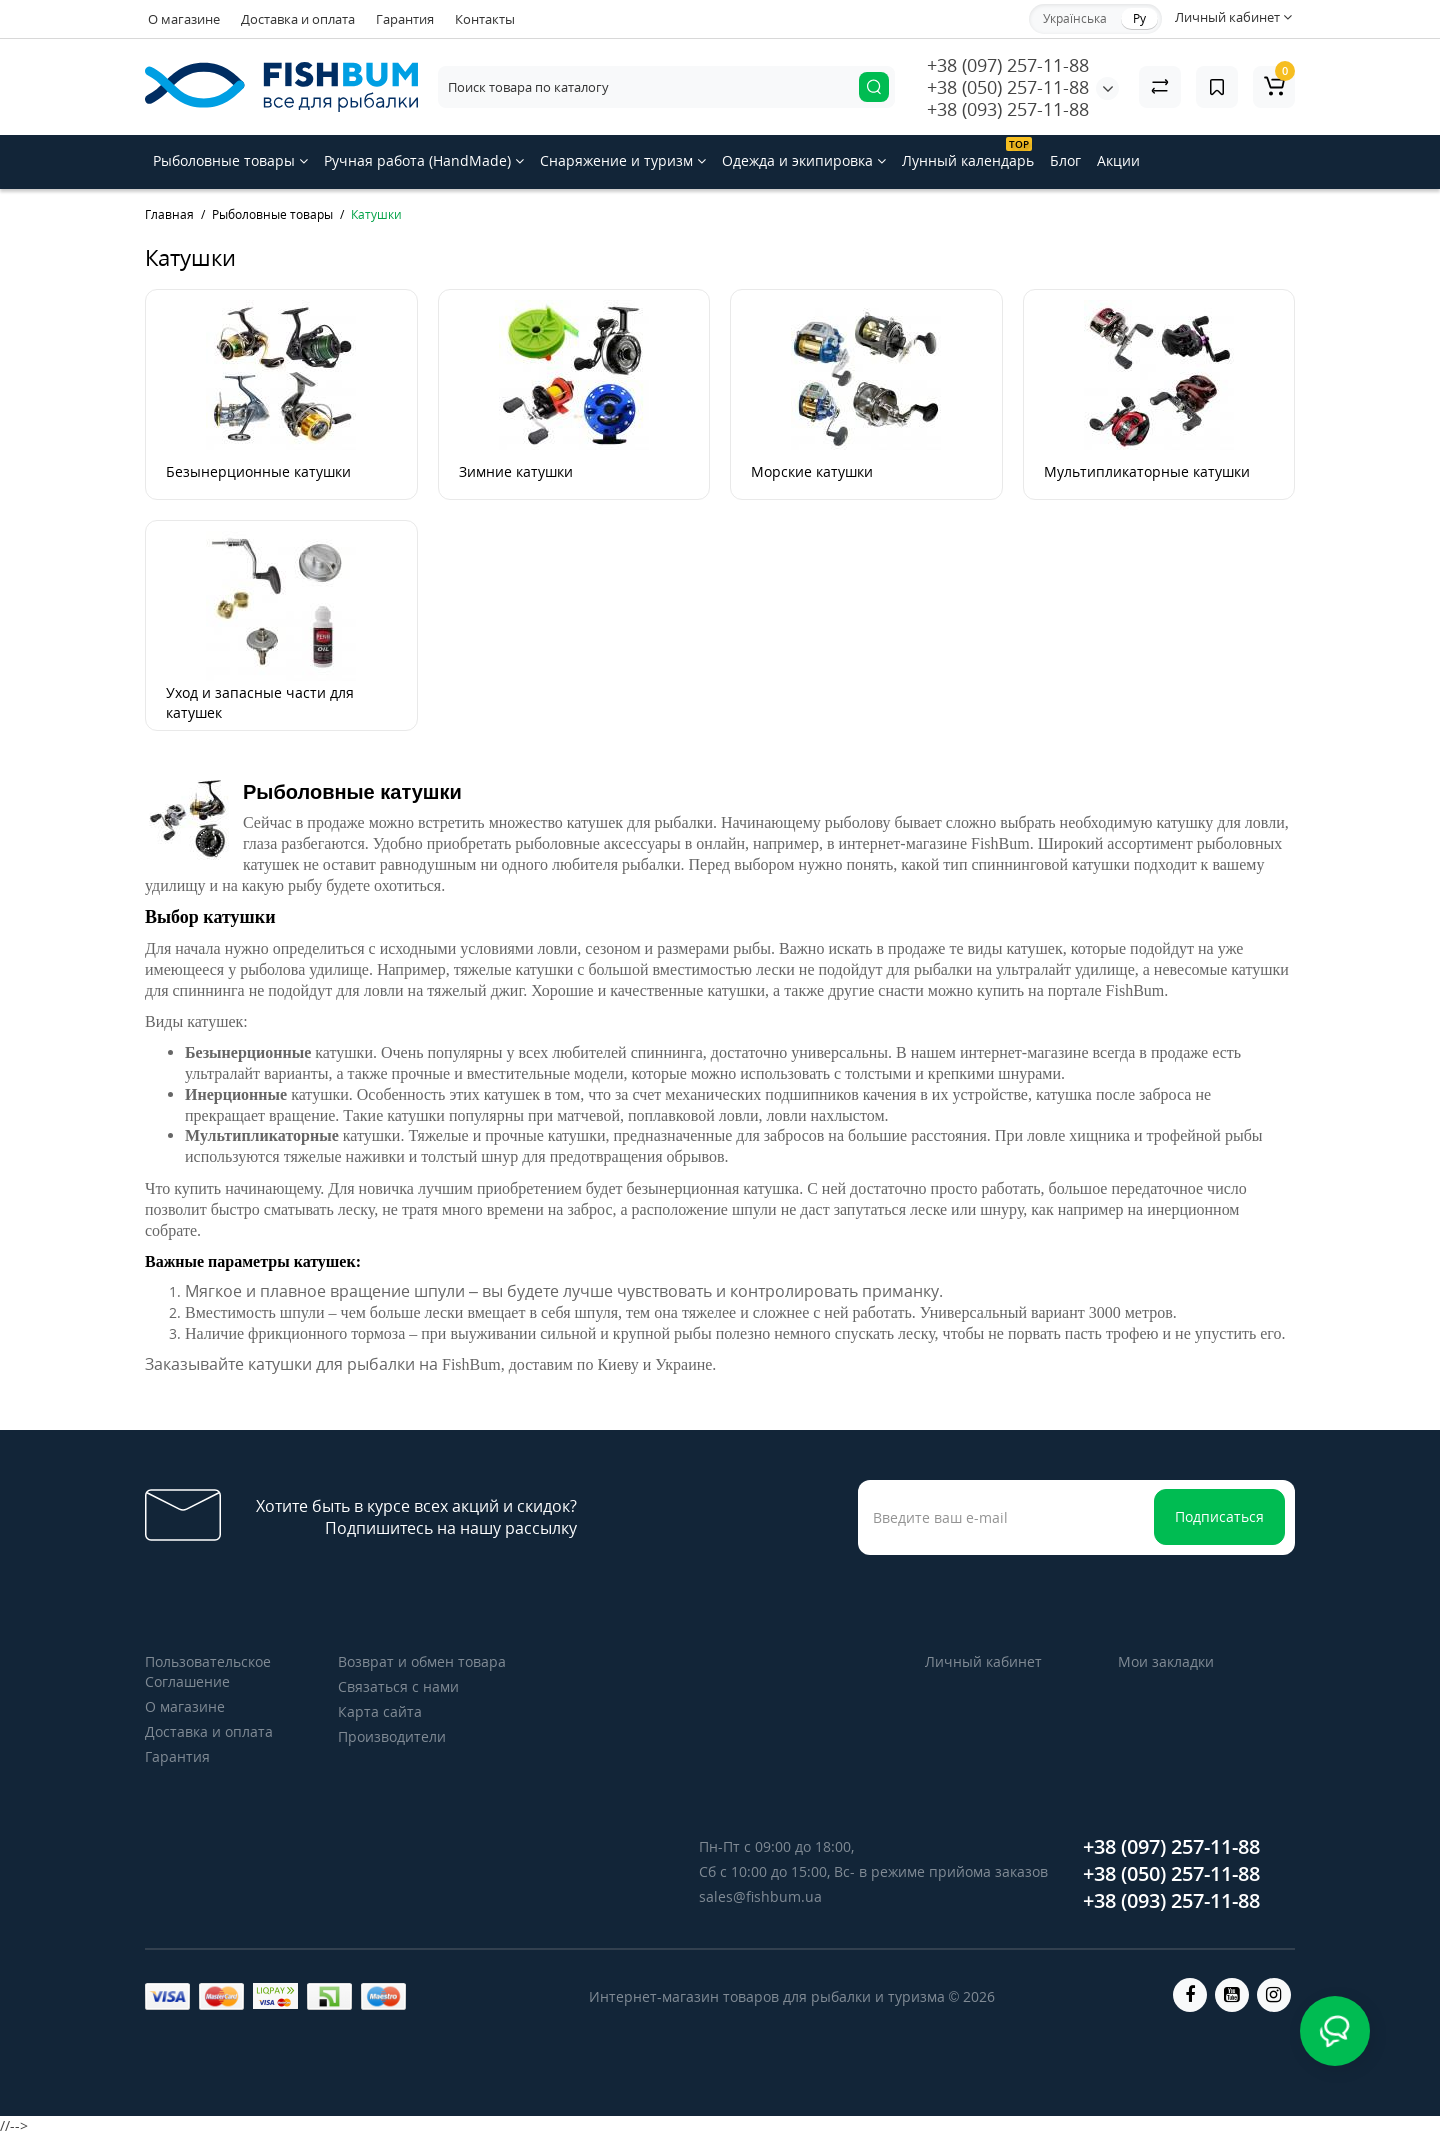 The height and width of the screenshot is (2136, 1440). Describe the element at coordinates (485, 19) in the screenshot. I see `Контакты` at that location.